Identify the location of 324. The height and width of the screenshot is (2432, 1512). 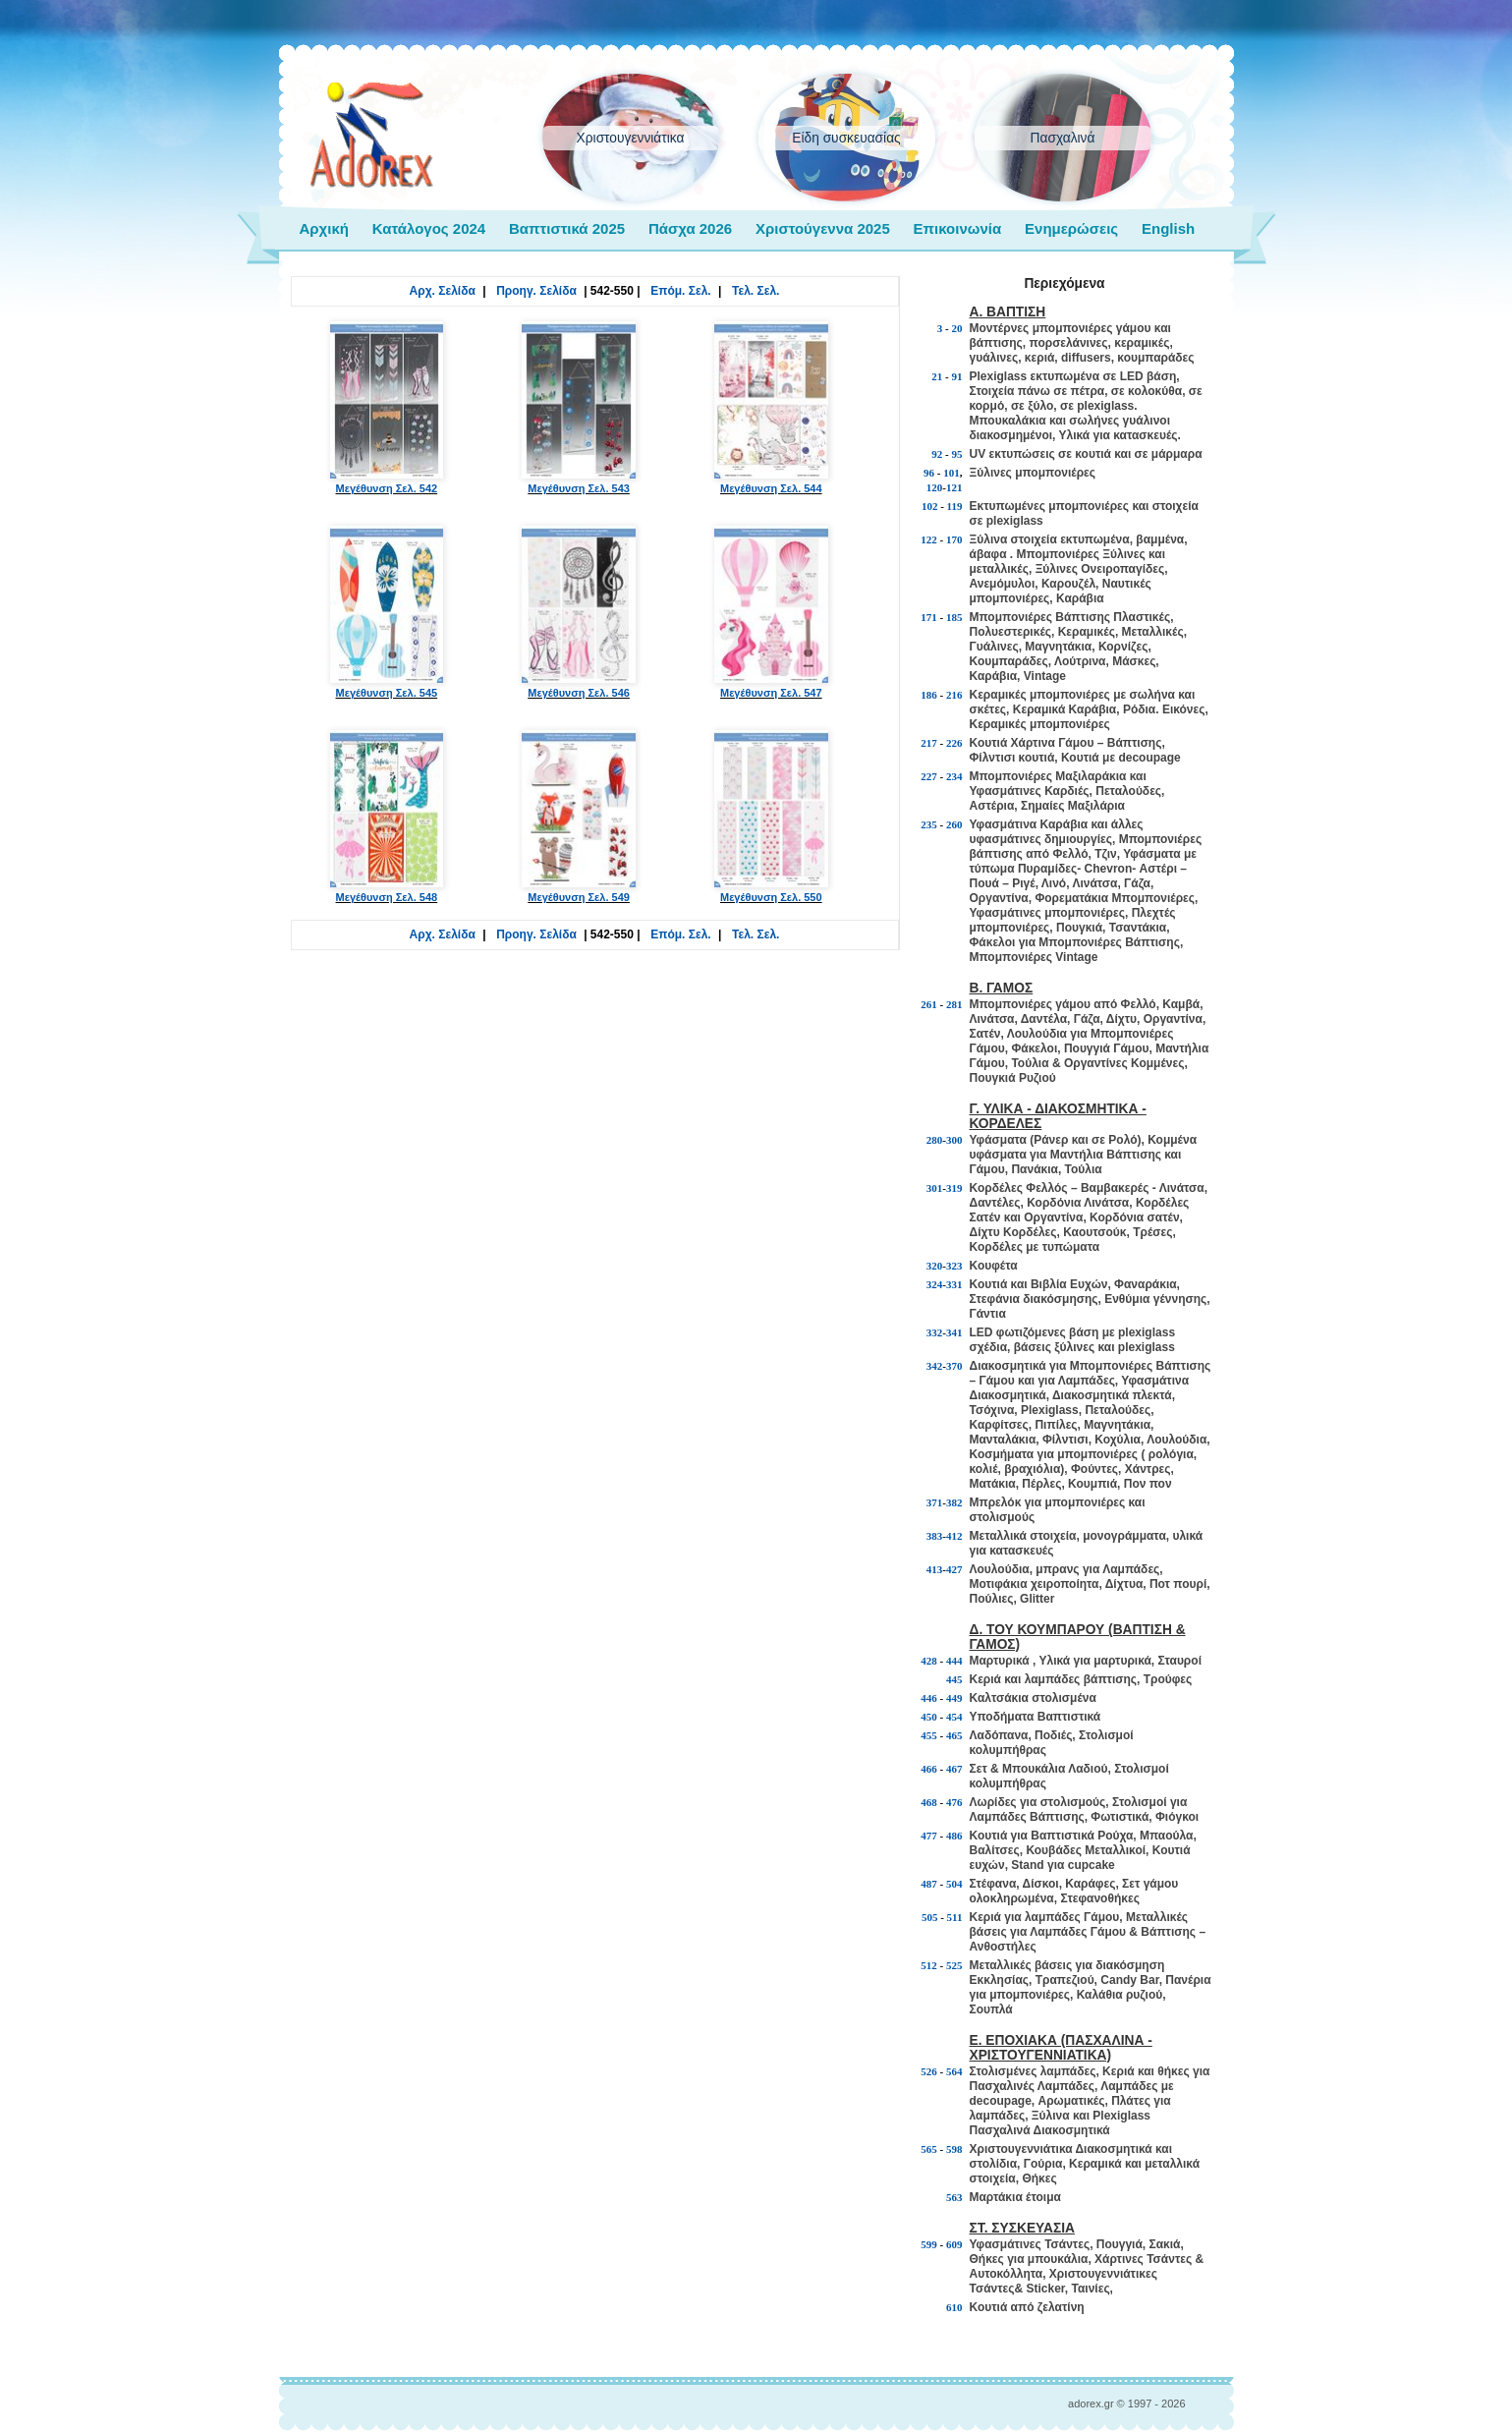
(934, 1284).